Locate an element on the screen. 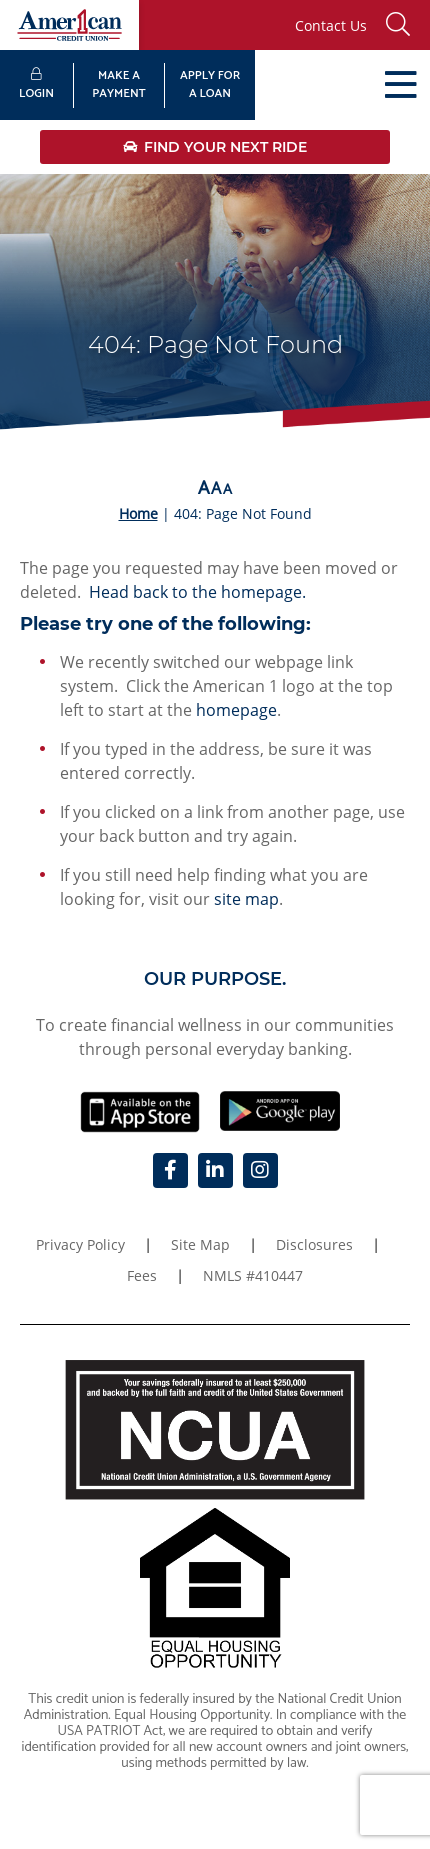 The height and width of the screenshot is (1849, 430). LOGIN is located at coordinates (36, 85).